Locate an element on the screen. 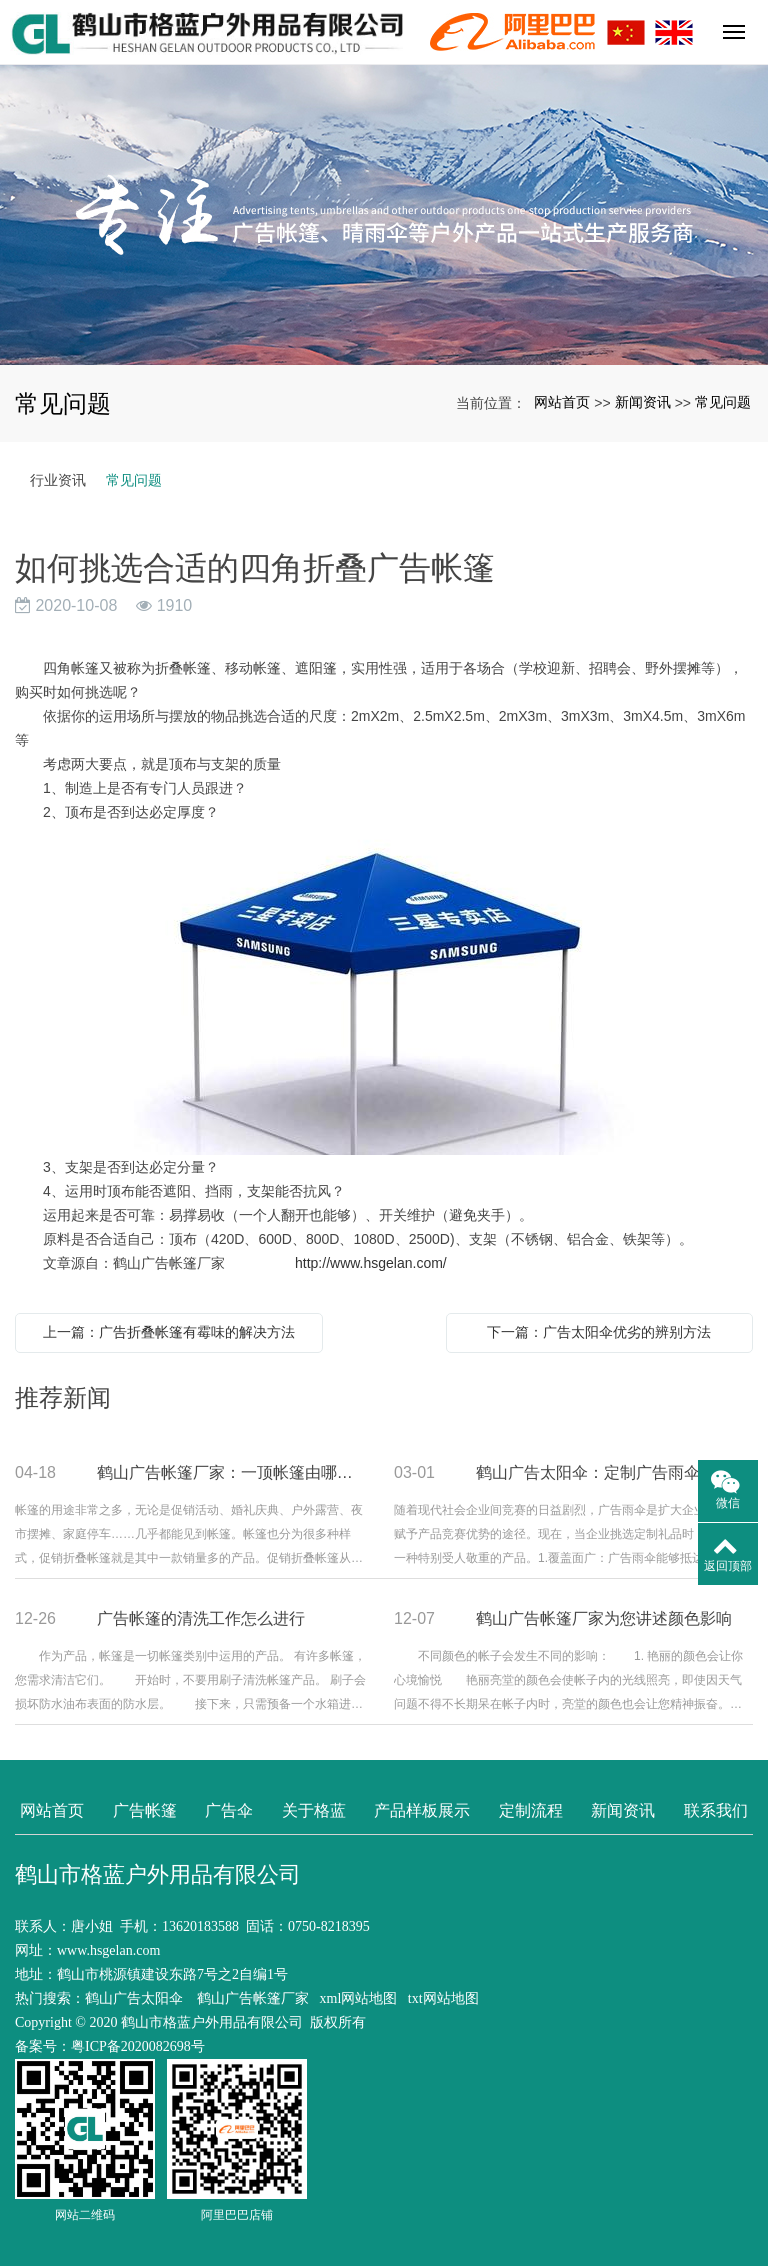 The height and width of the screenshot is (2266, 768). txt网站地图 is located at coordinates (443, 1998).